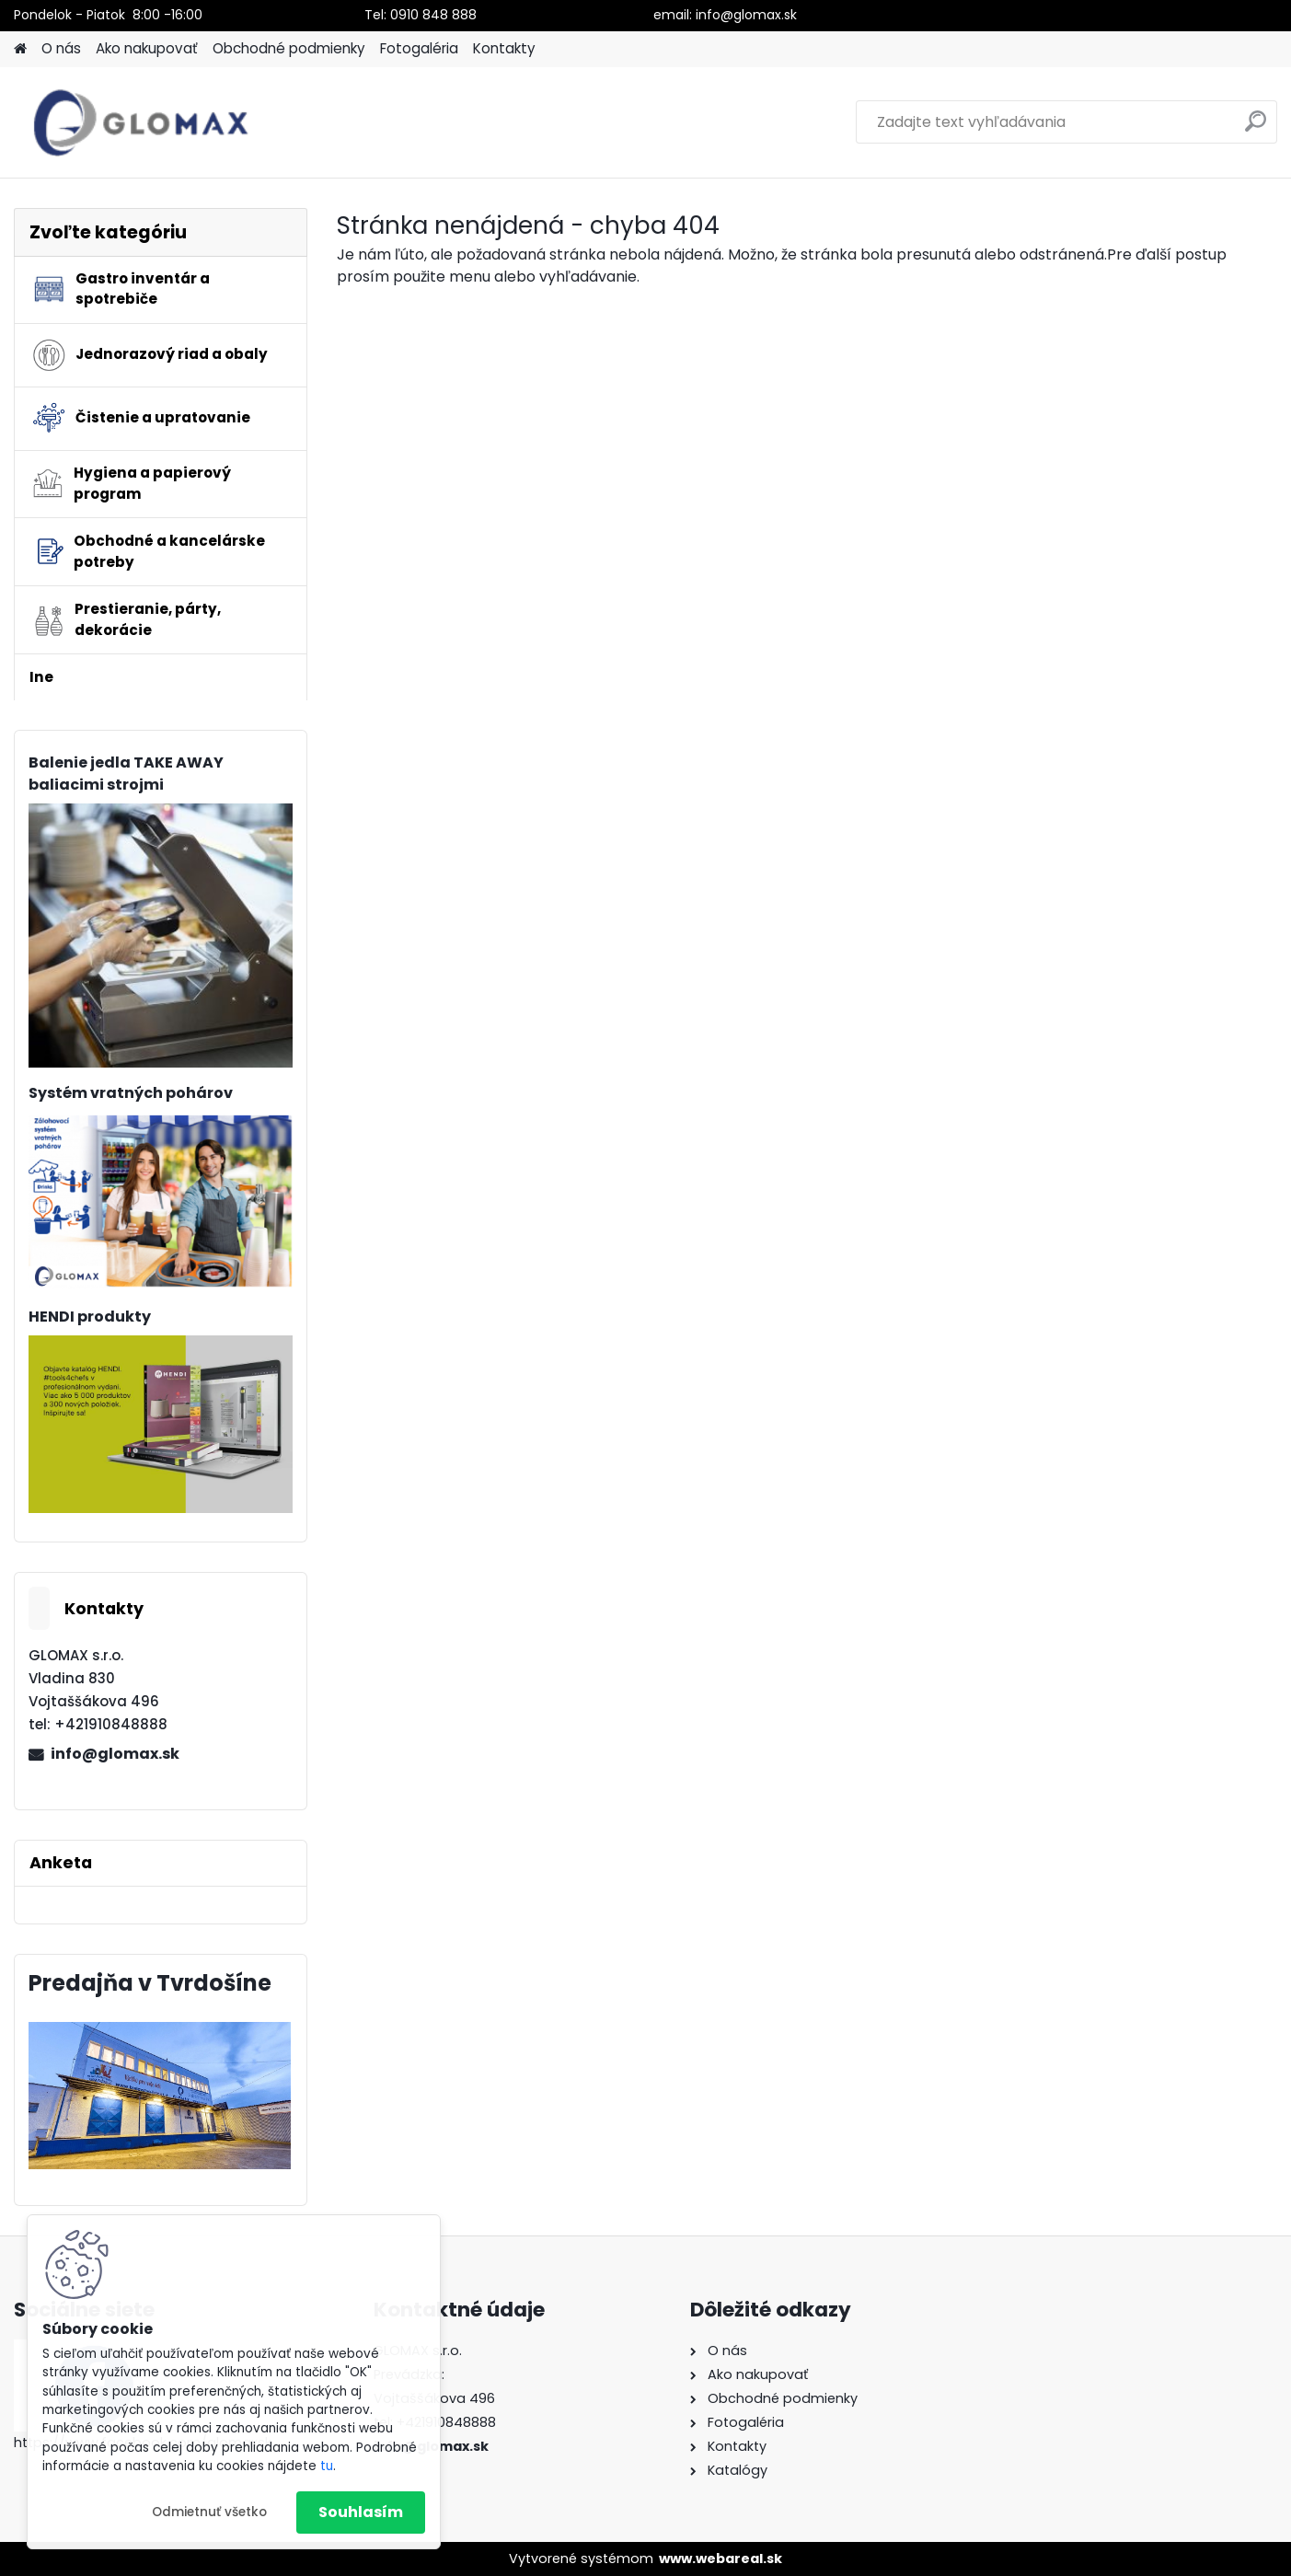 This screenshot has width=1291, height=2576. What do you see at coordinates (20, 49) in the screenshot?
I see `[Homepage]` at bounding box center [20, 49].